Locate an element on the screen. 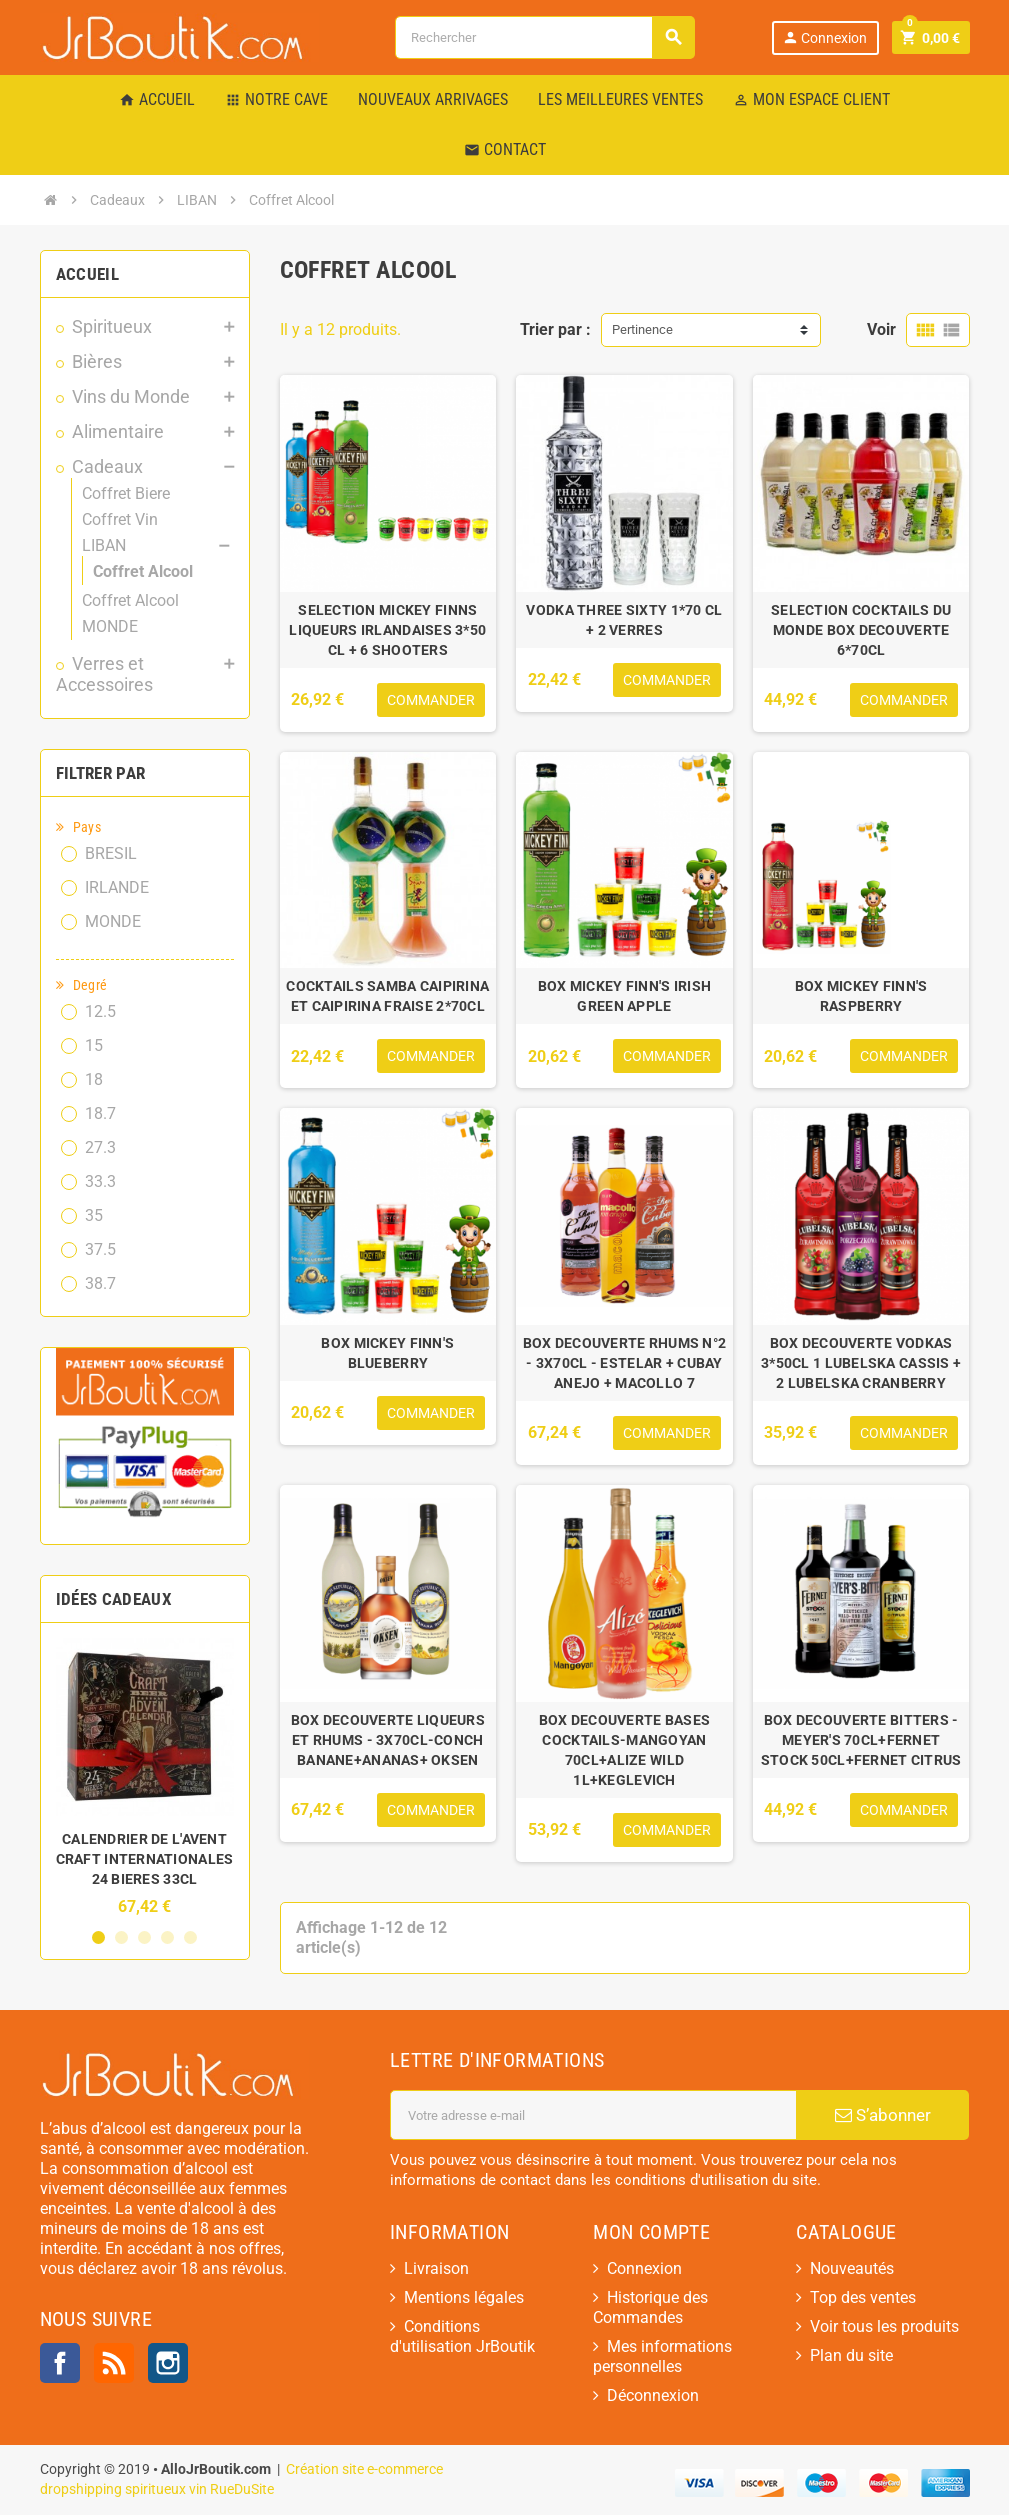 The width and height of the screenshot is (1009, 2515). BOX DECOUVERTE BITTERS - MEYER'S 70CL+FERNET STOCK 50CL+FERNET CITRUS is located at coordinates (861, 1740).